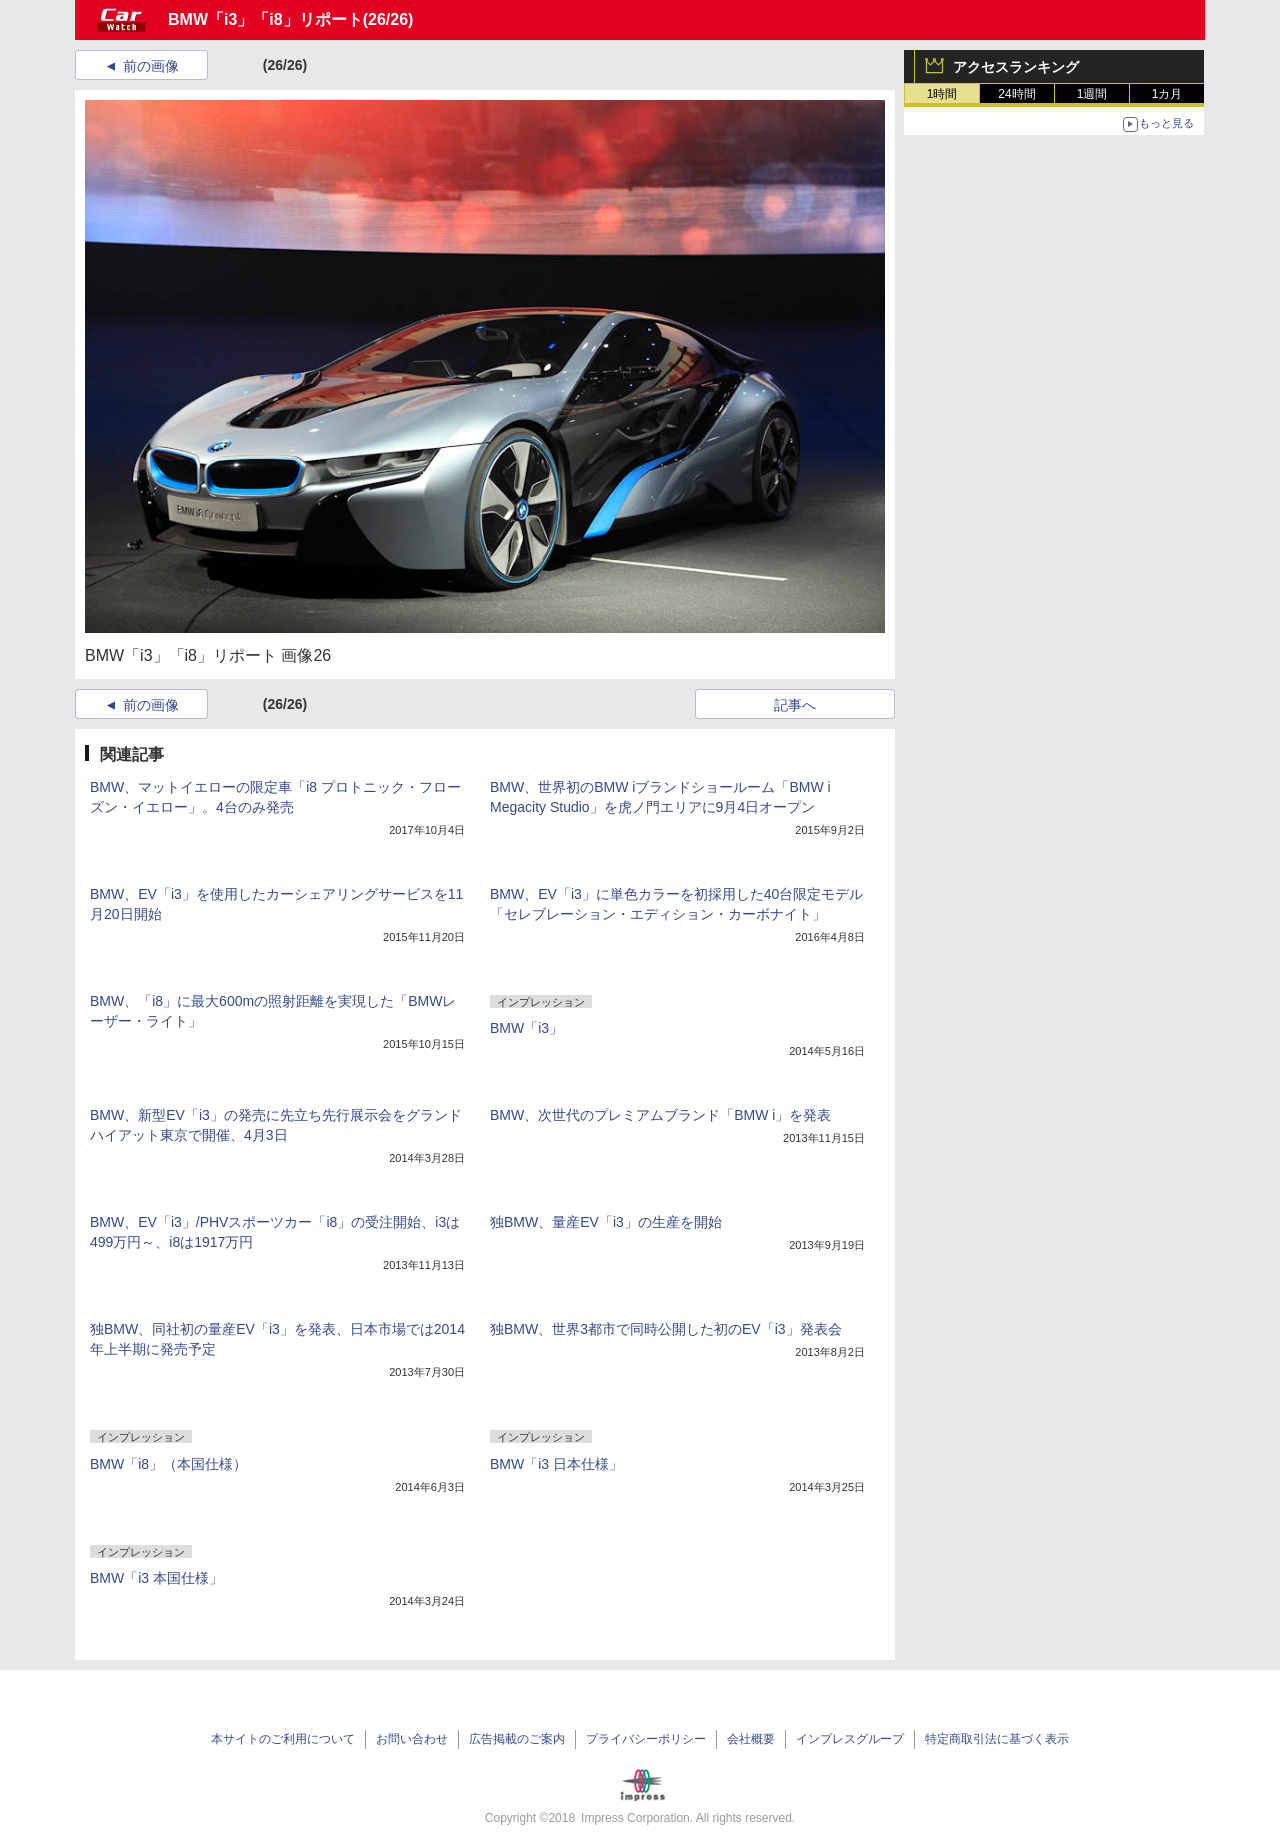  Describe the element at coordinates (1167, 94) in the screenshot. I see `1カ月` at that location.